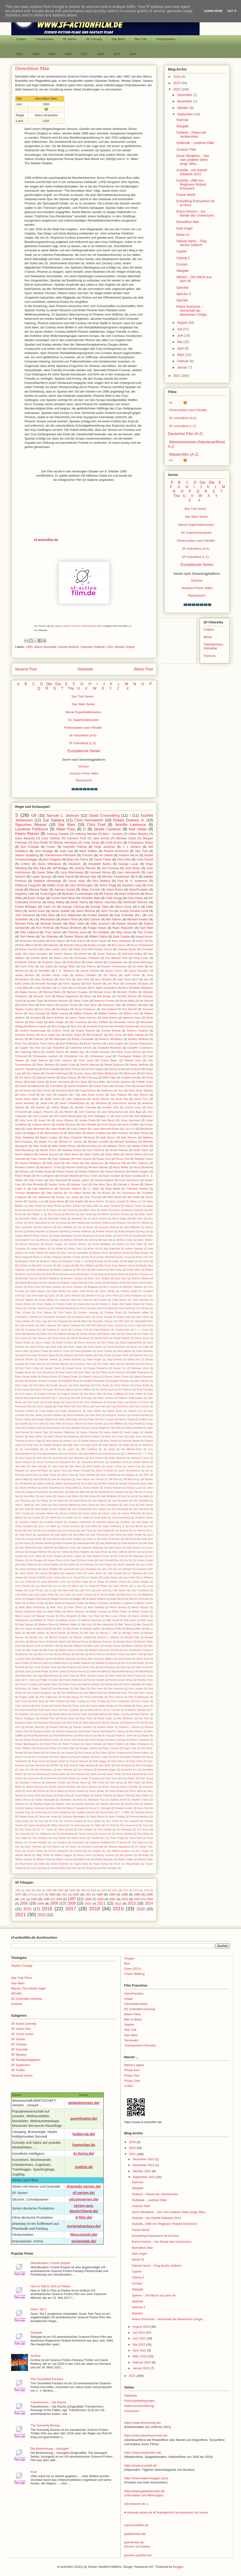  Describe the element at coordinates (88, 1419) in the screenshot. I see `Gisa Flake` at that location.